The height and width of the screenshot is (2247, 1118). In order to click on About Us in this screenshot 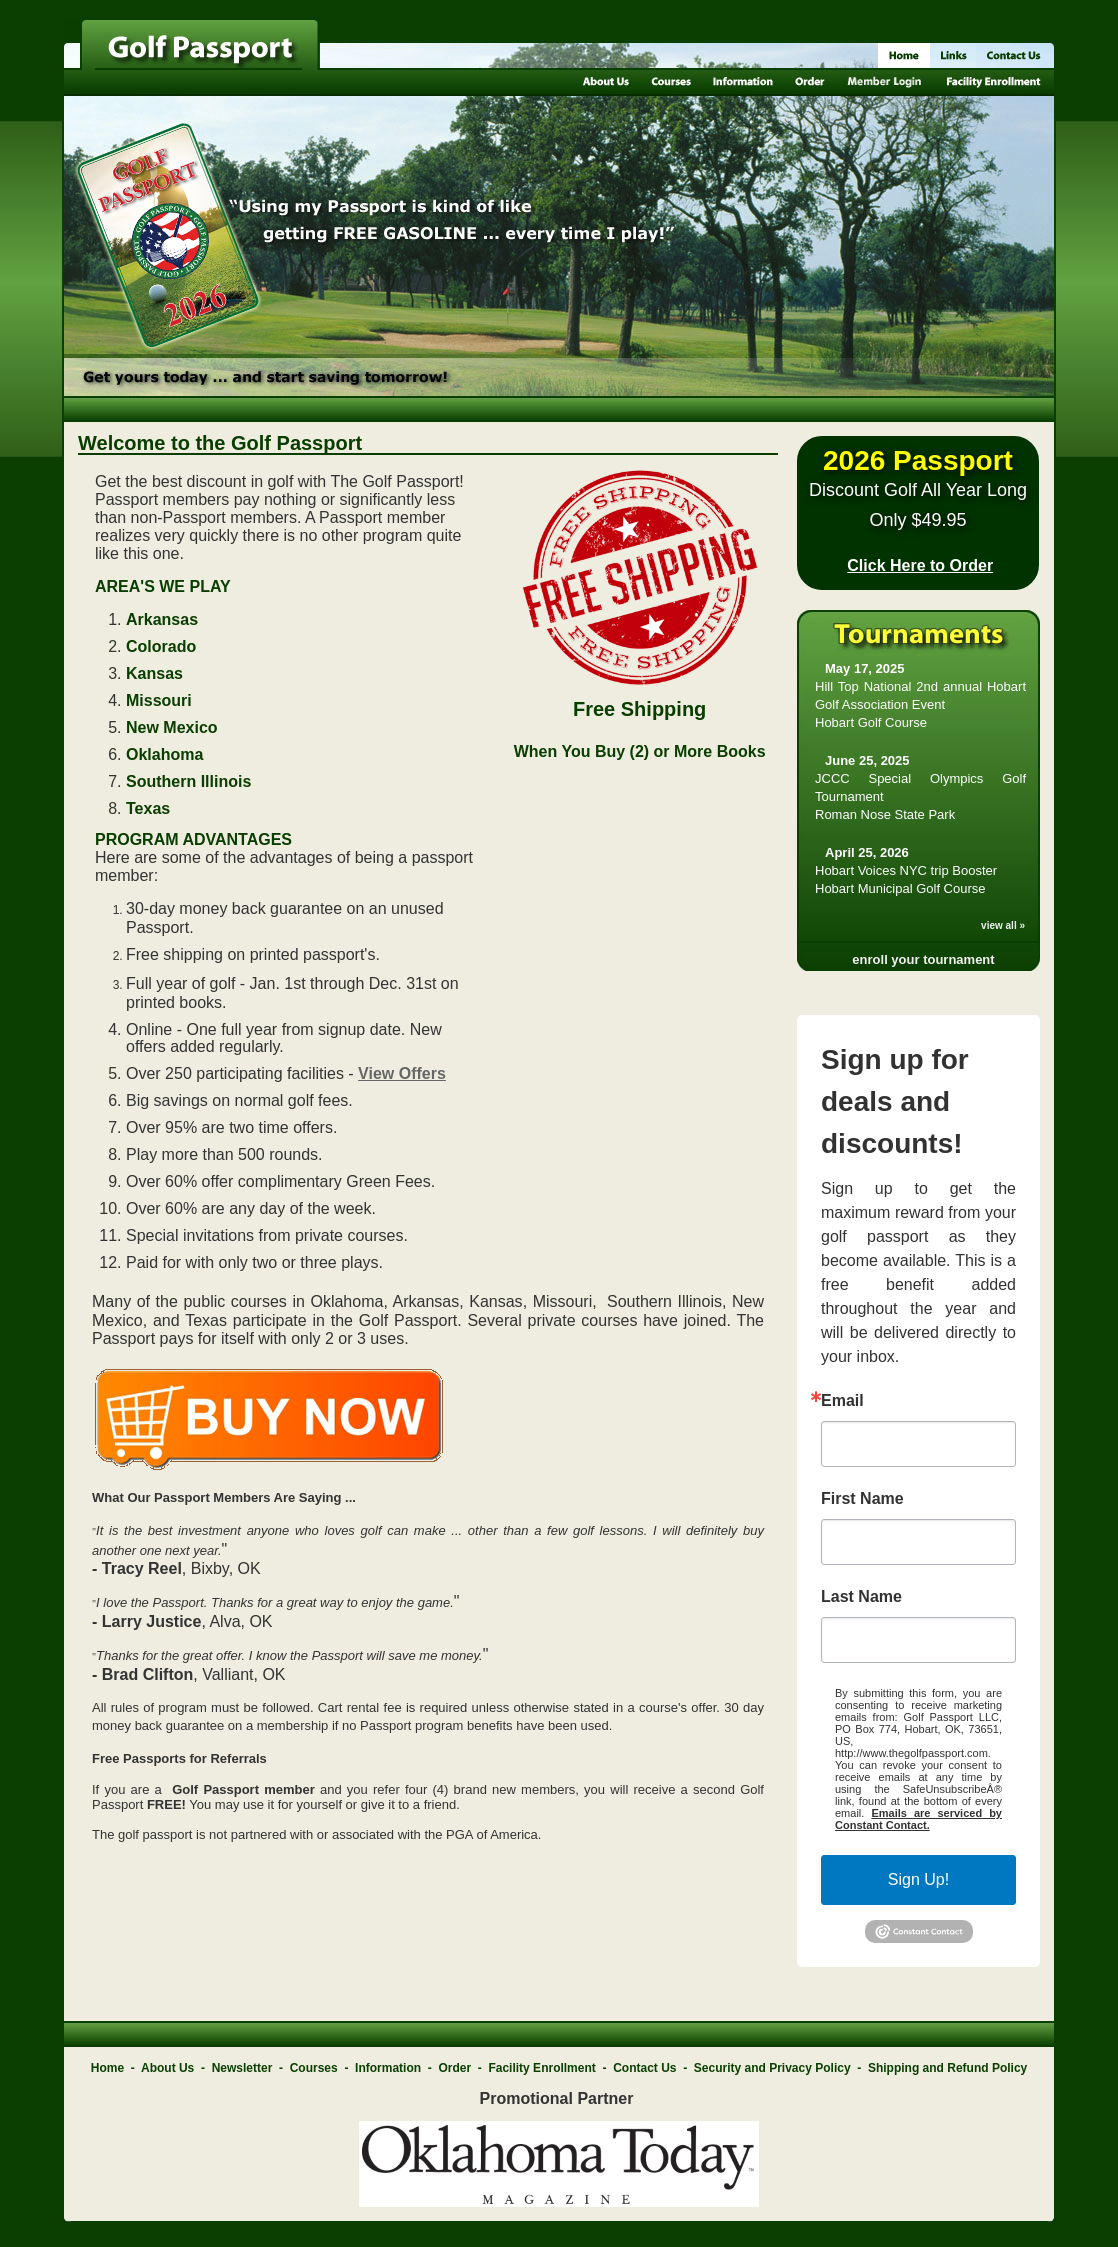, I will do `click(167, 2068)`.